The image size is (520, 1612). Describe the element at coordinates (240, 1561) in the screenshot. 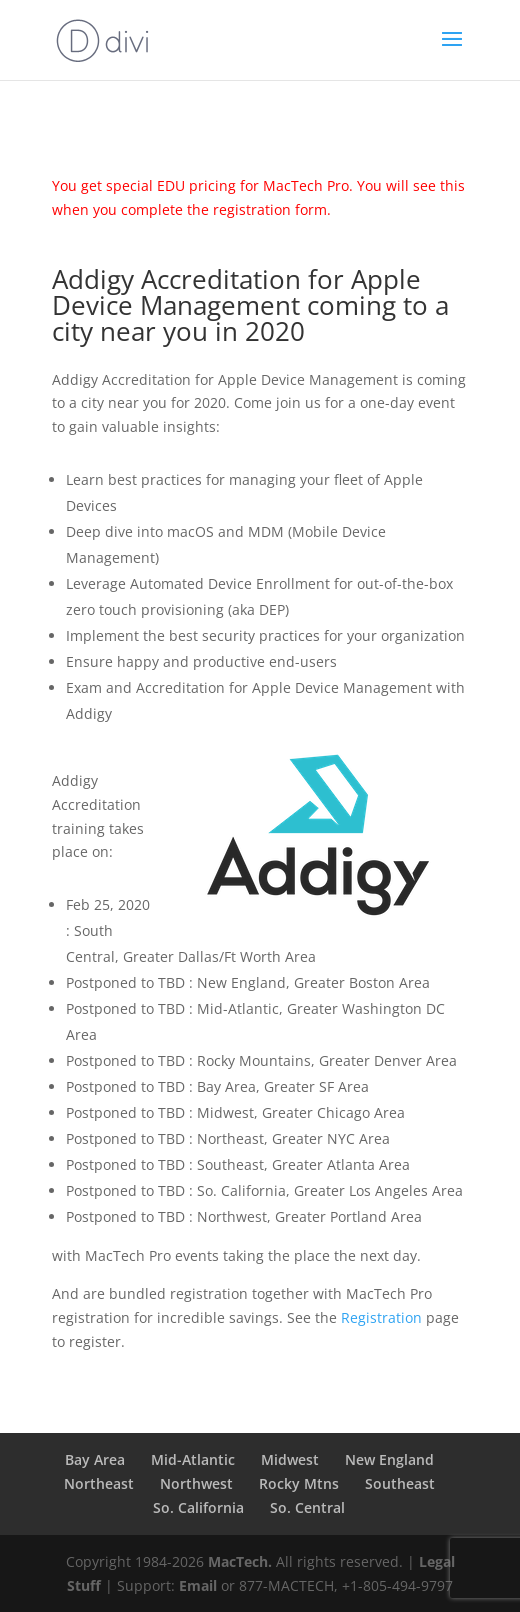

I see `MacTech.` at that location.